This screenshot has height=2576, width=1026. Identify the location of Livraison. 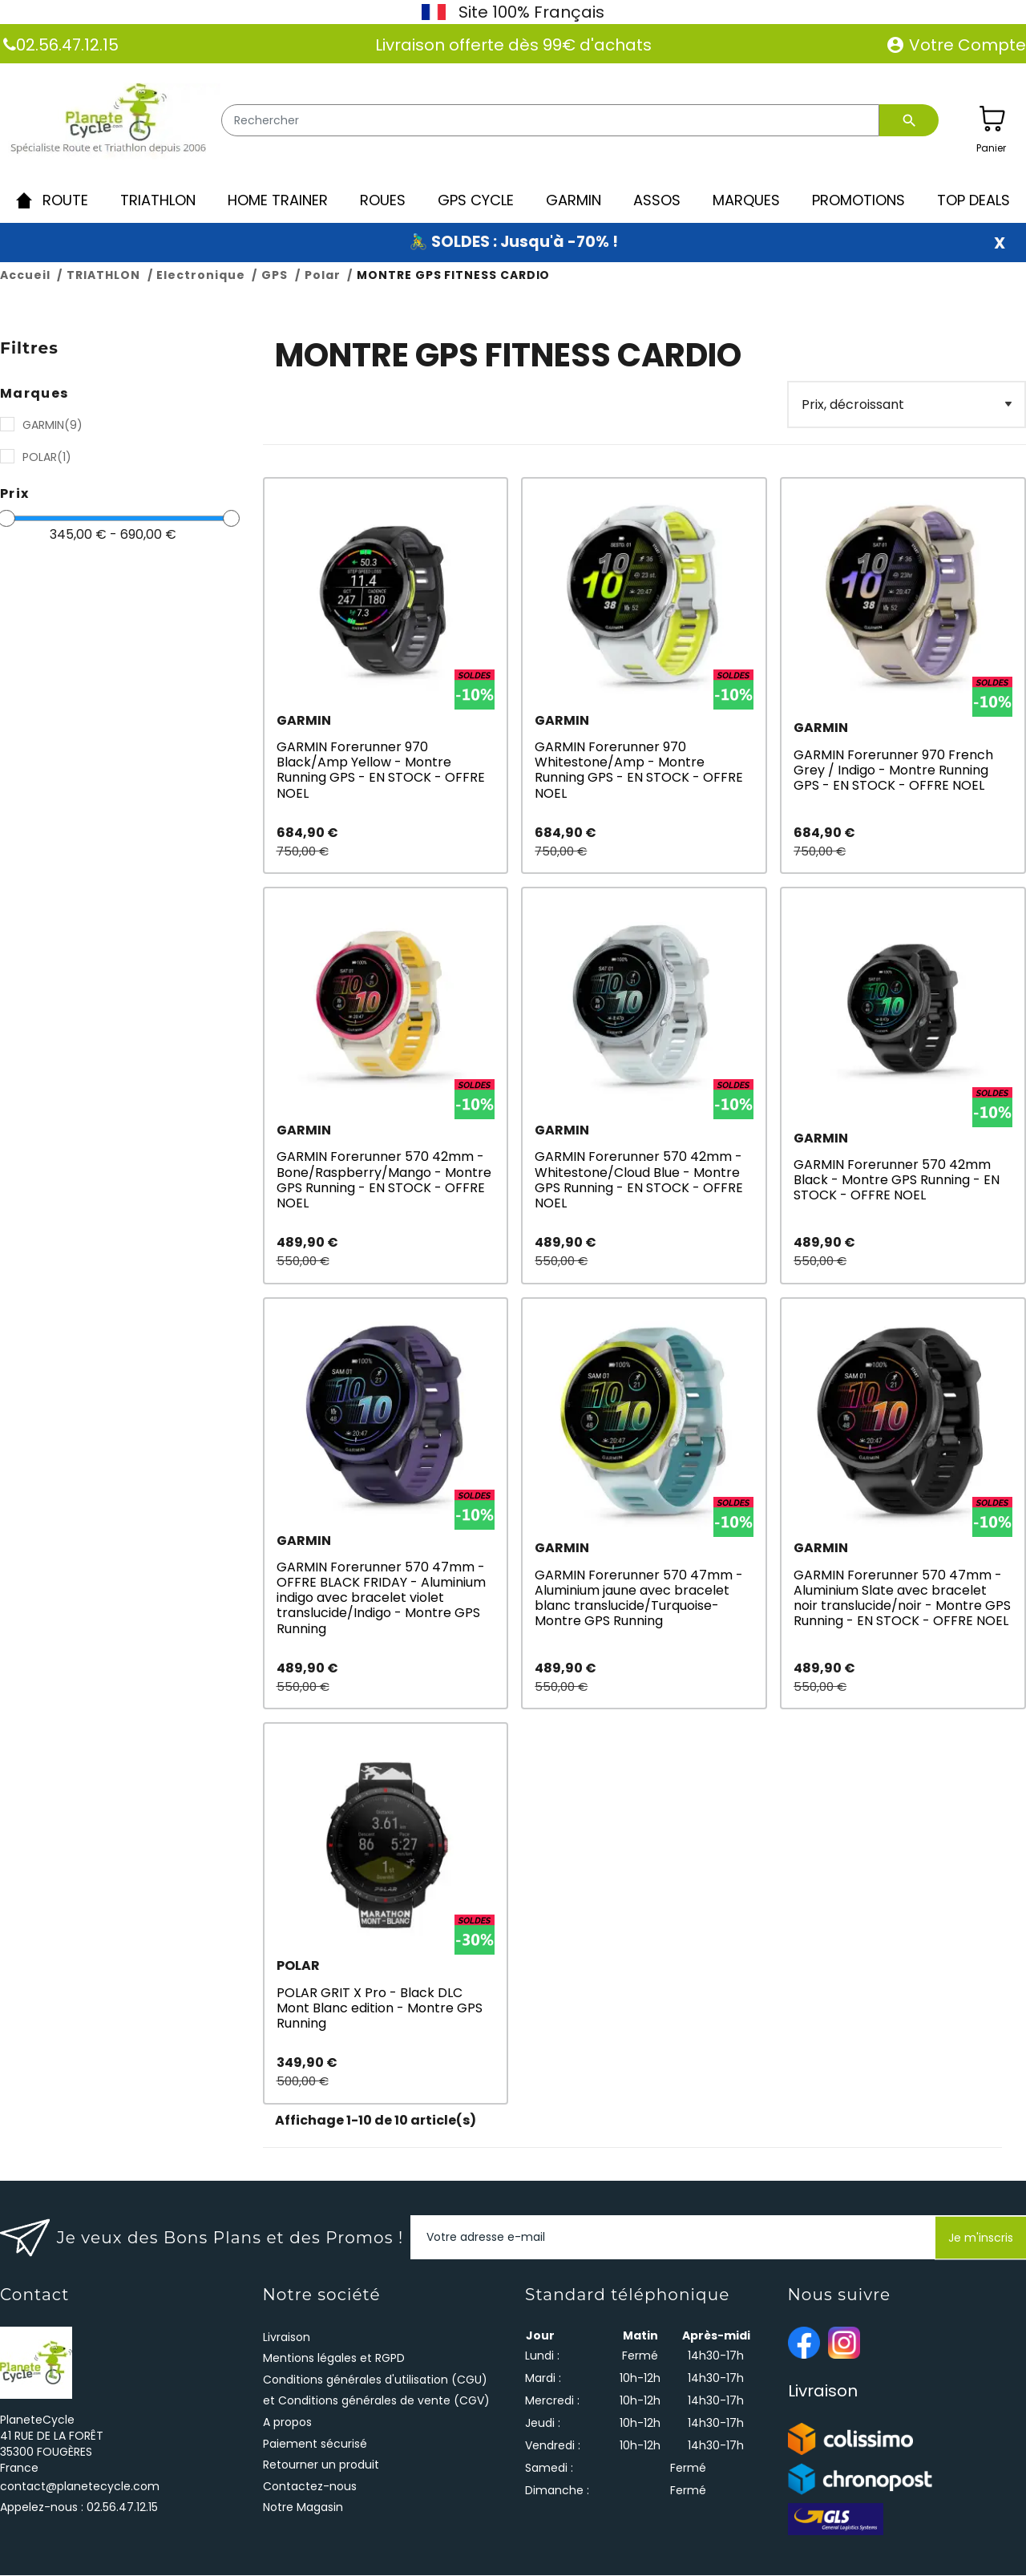
(286, 2338).